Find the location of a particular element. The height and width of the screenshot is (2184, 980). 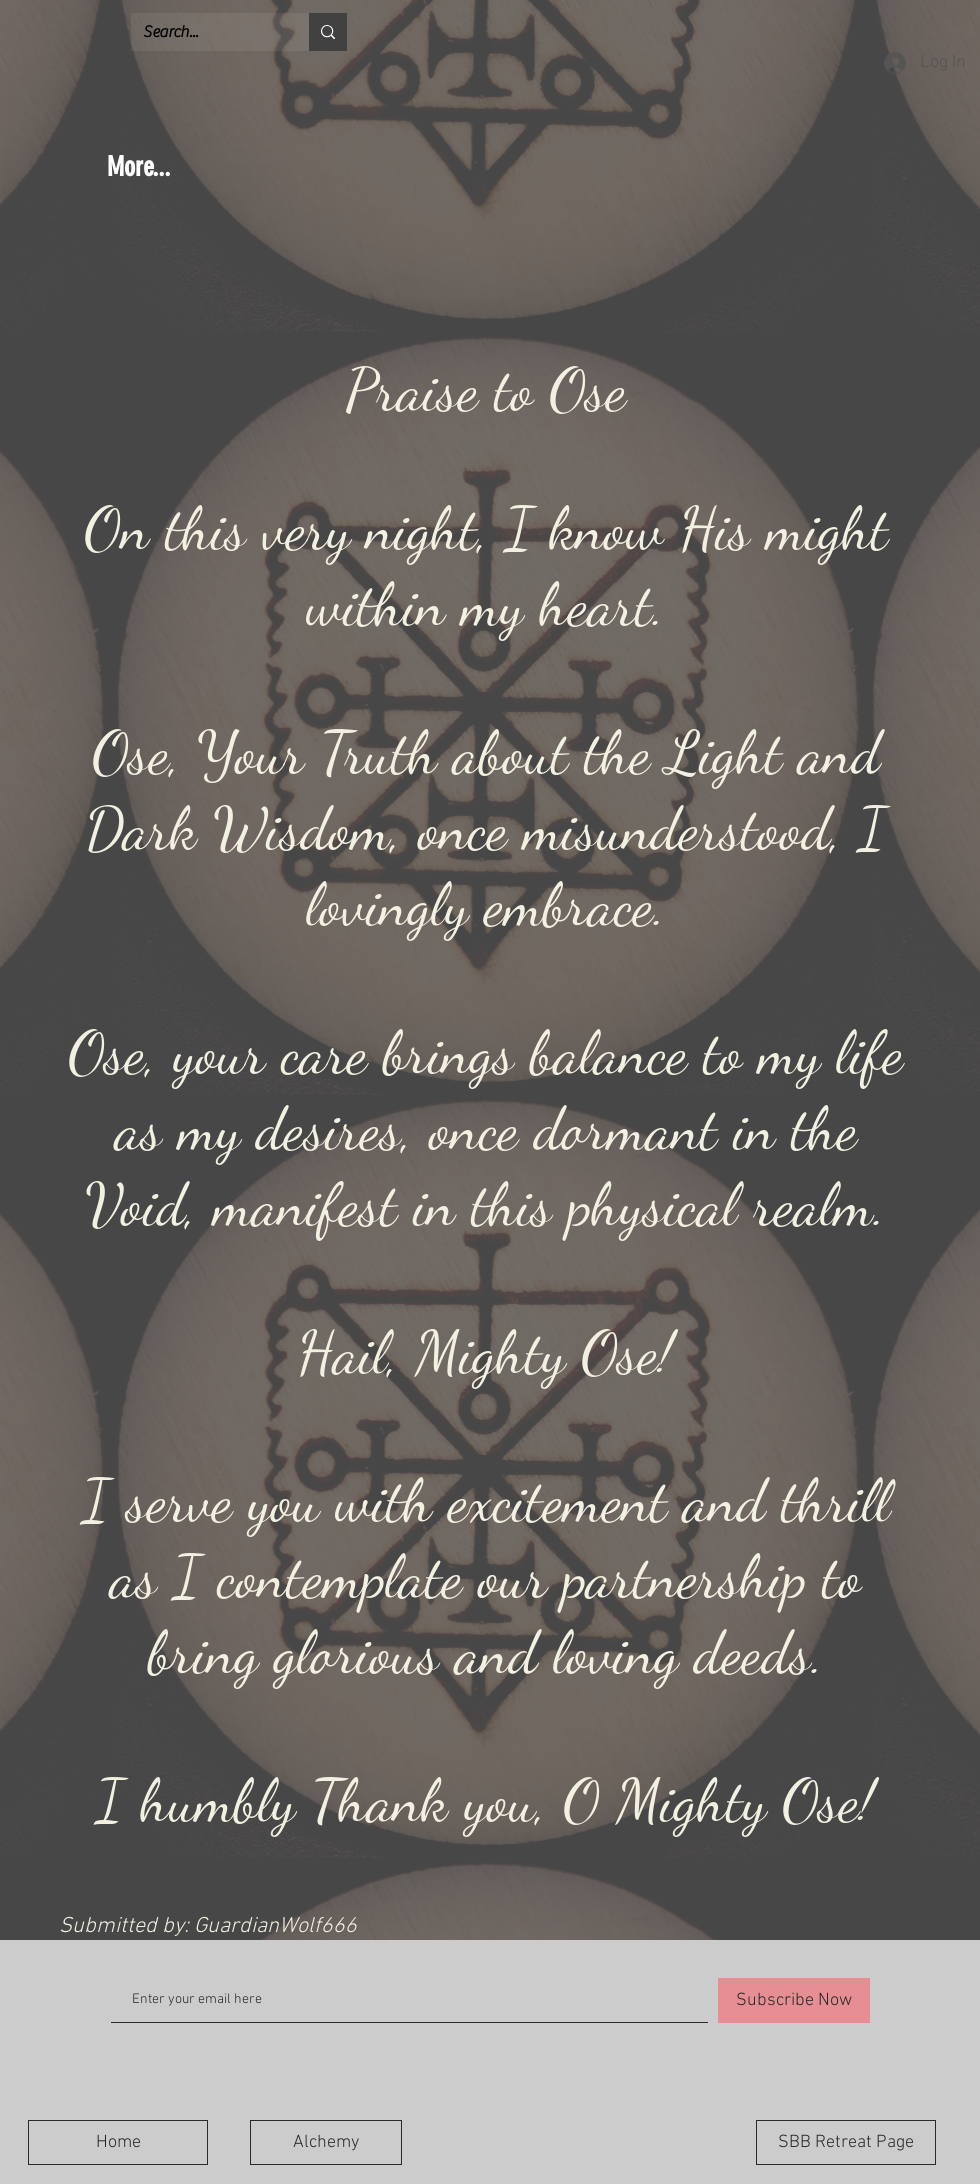

[Home] is located at coordinates (118, 2142).